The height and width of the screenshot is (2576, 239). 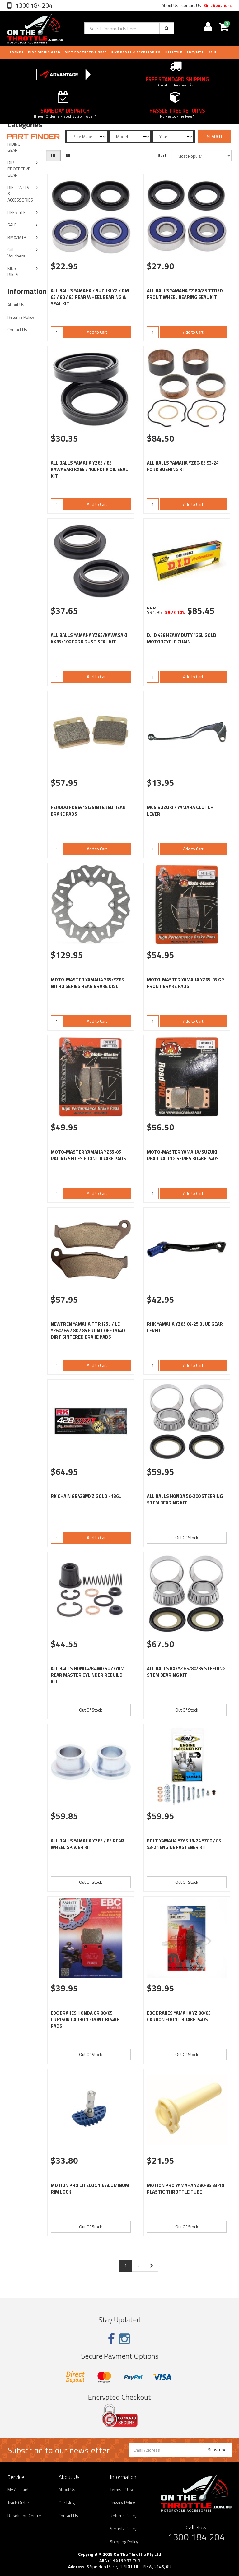 What do you see at coordinates (184, 1844) in the screenshot?
I see `BOLT YAMAHA YZ65 18-24 YZ80 / 85 93-24 ENGINE FASTENER KIT` at bounding box center [184, 1844].